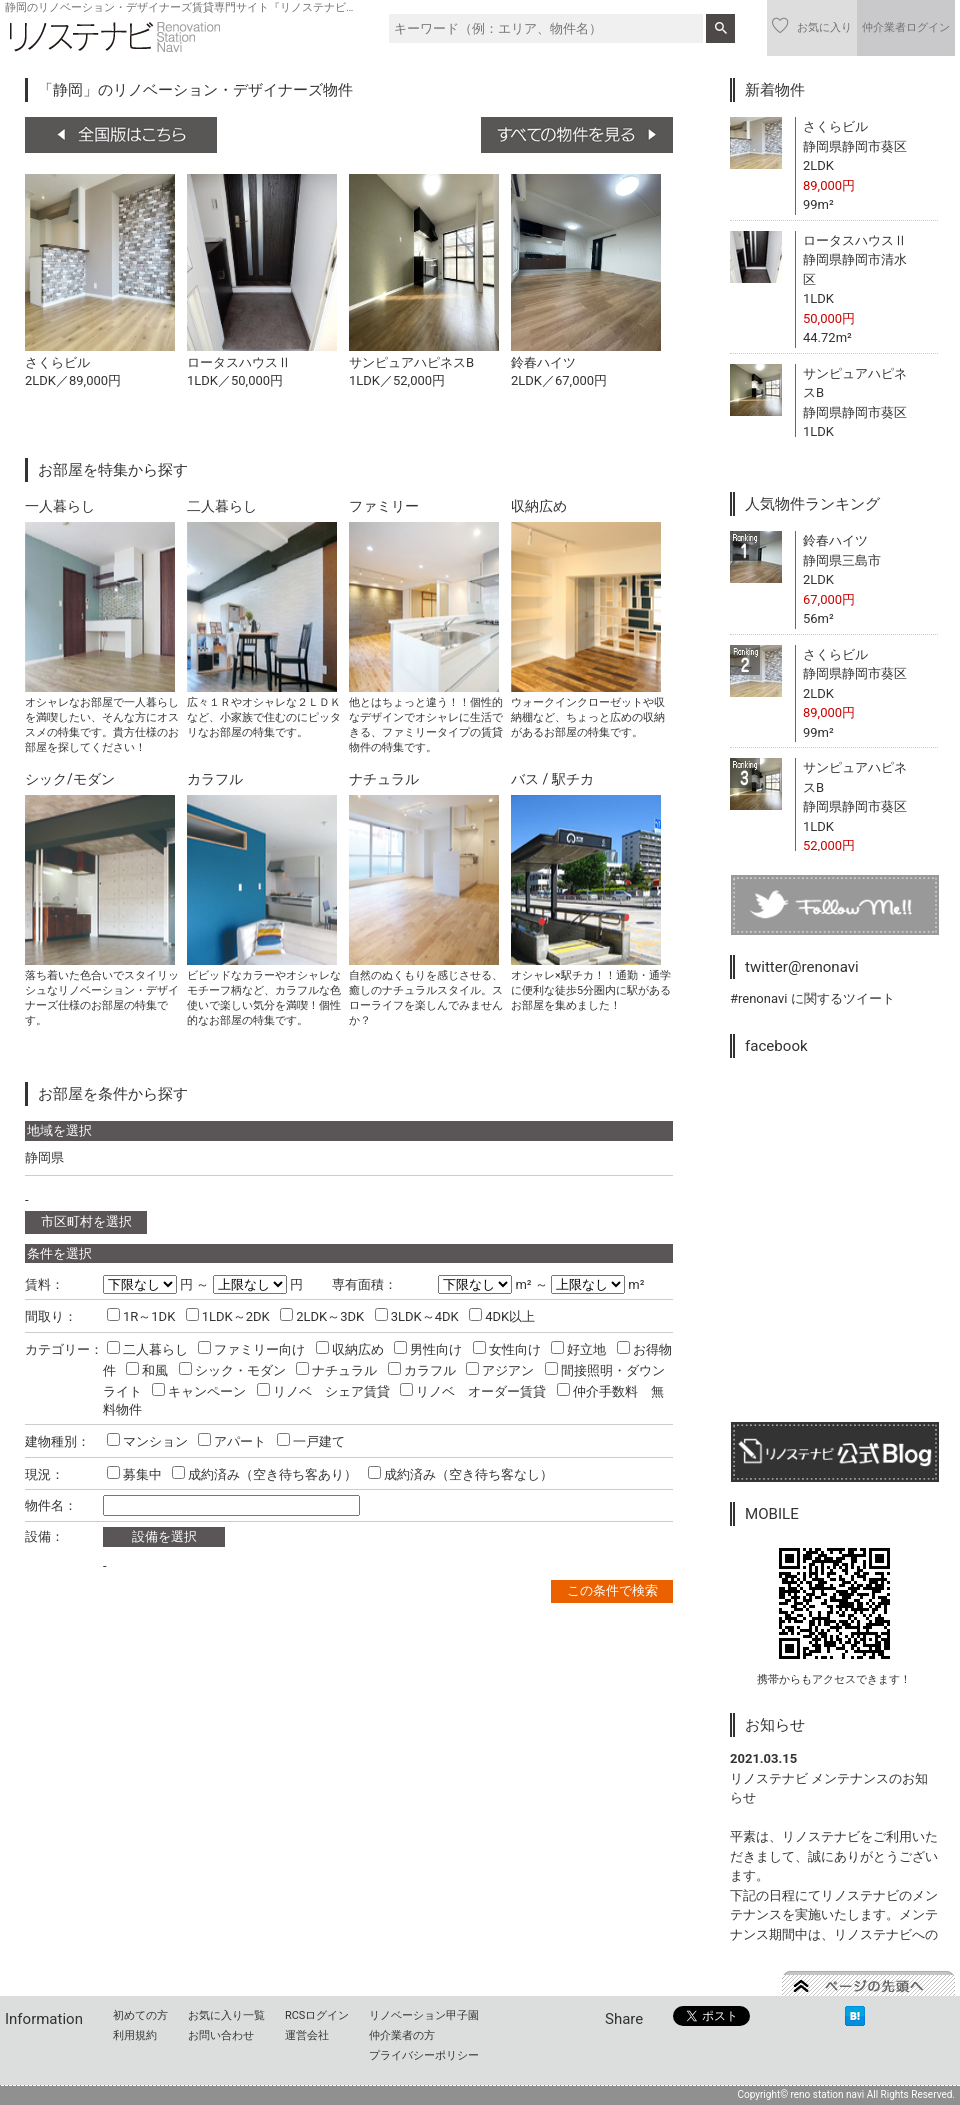  What do you see at coordinates (311, 1441) in the screenshot?
I see `一戸建て` at bounding box center [311, 1441].